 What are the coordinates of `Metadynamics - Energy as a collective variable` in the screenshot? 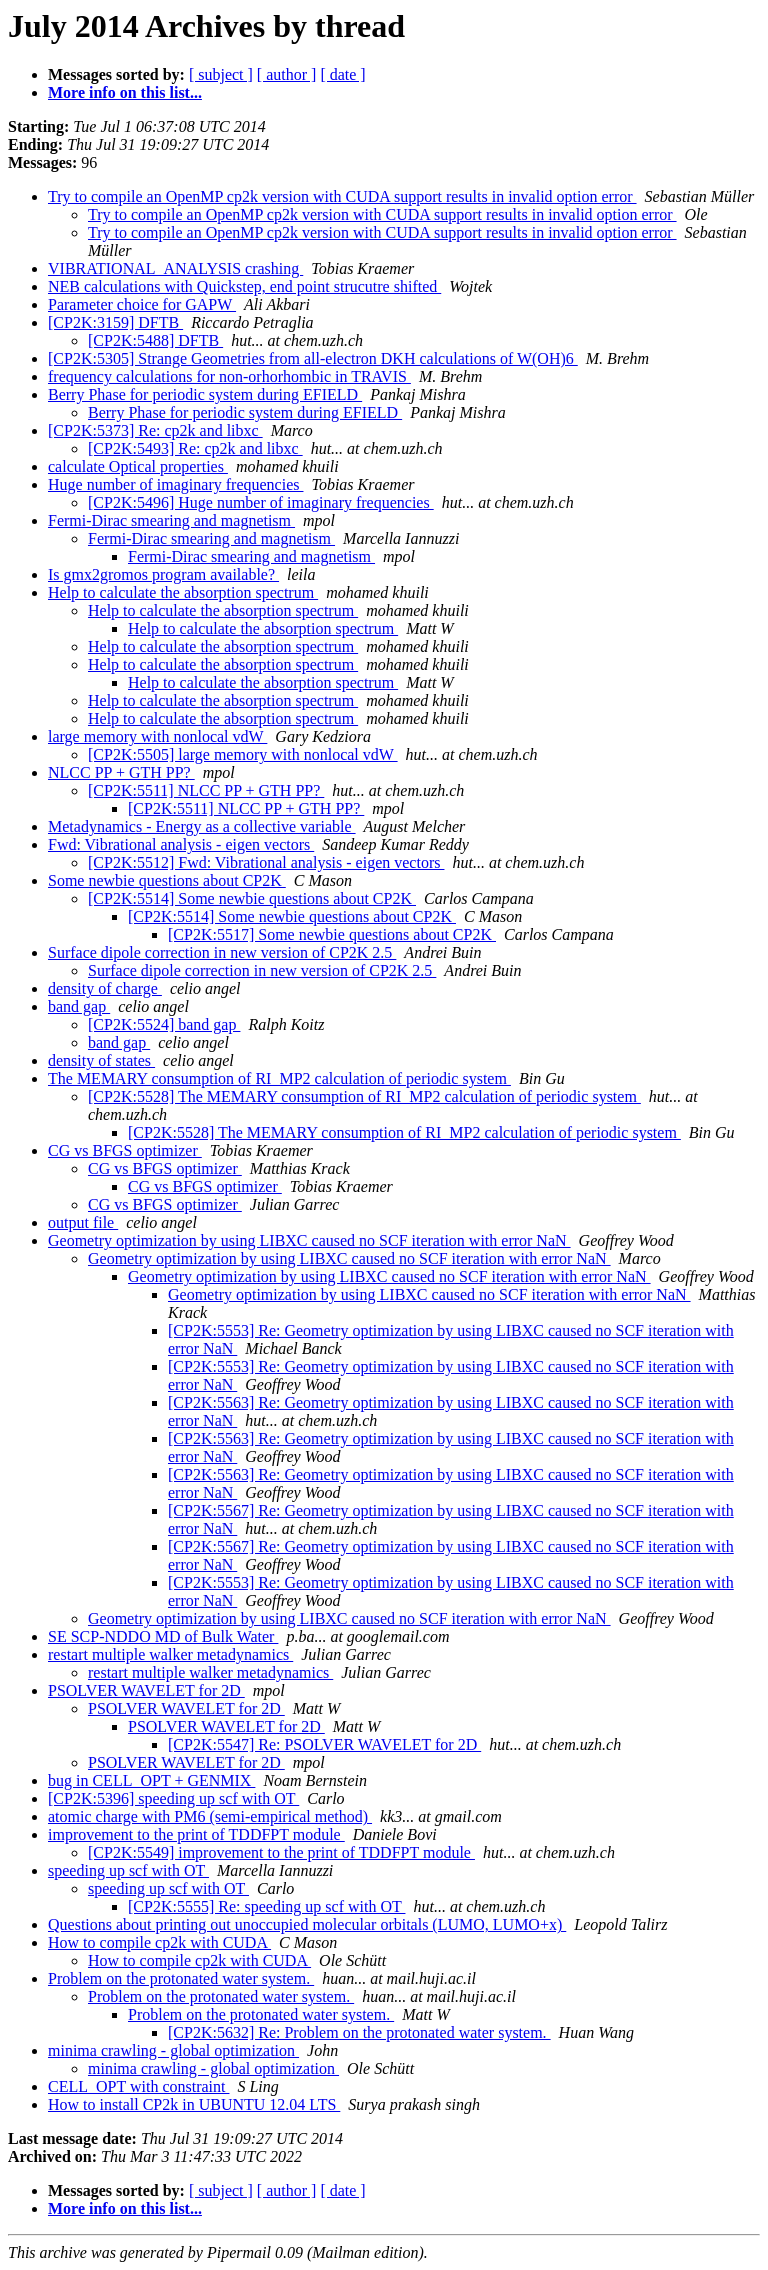 It's located at (202, 826).